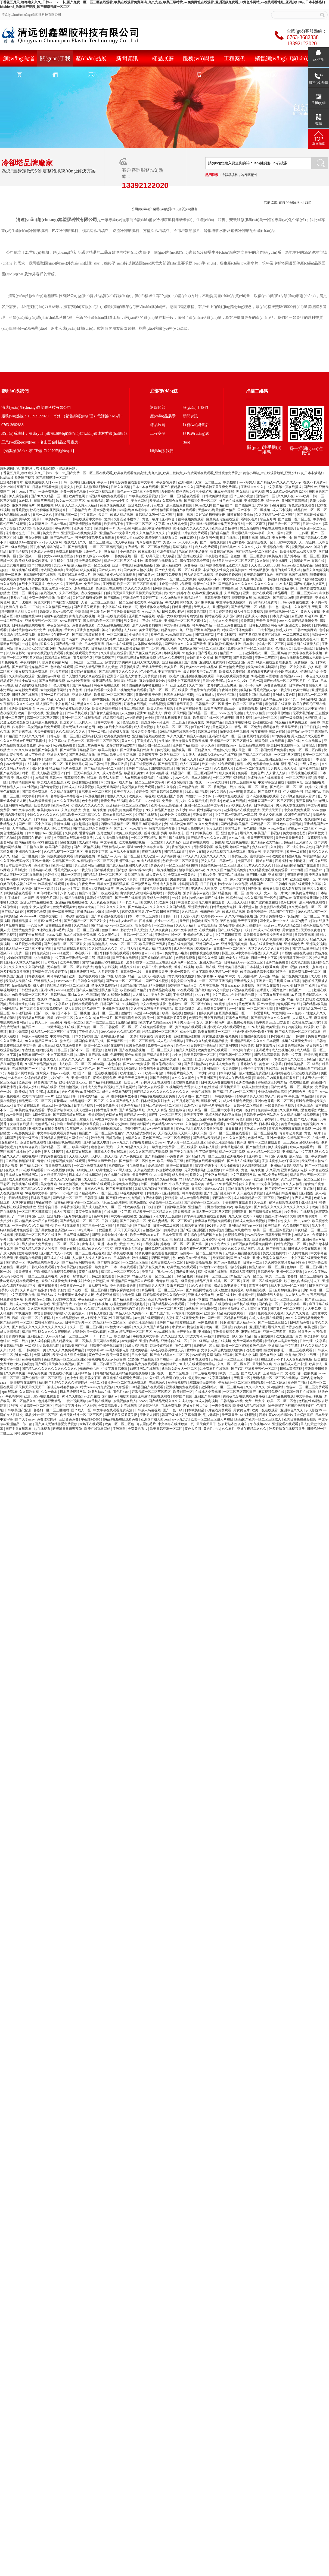  I want to click on 国产精品网站在线, so click(199, 1290).